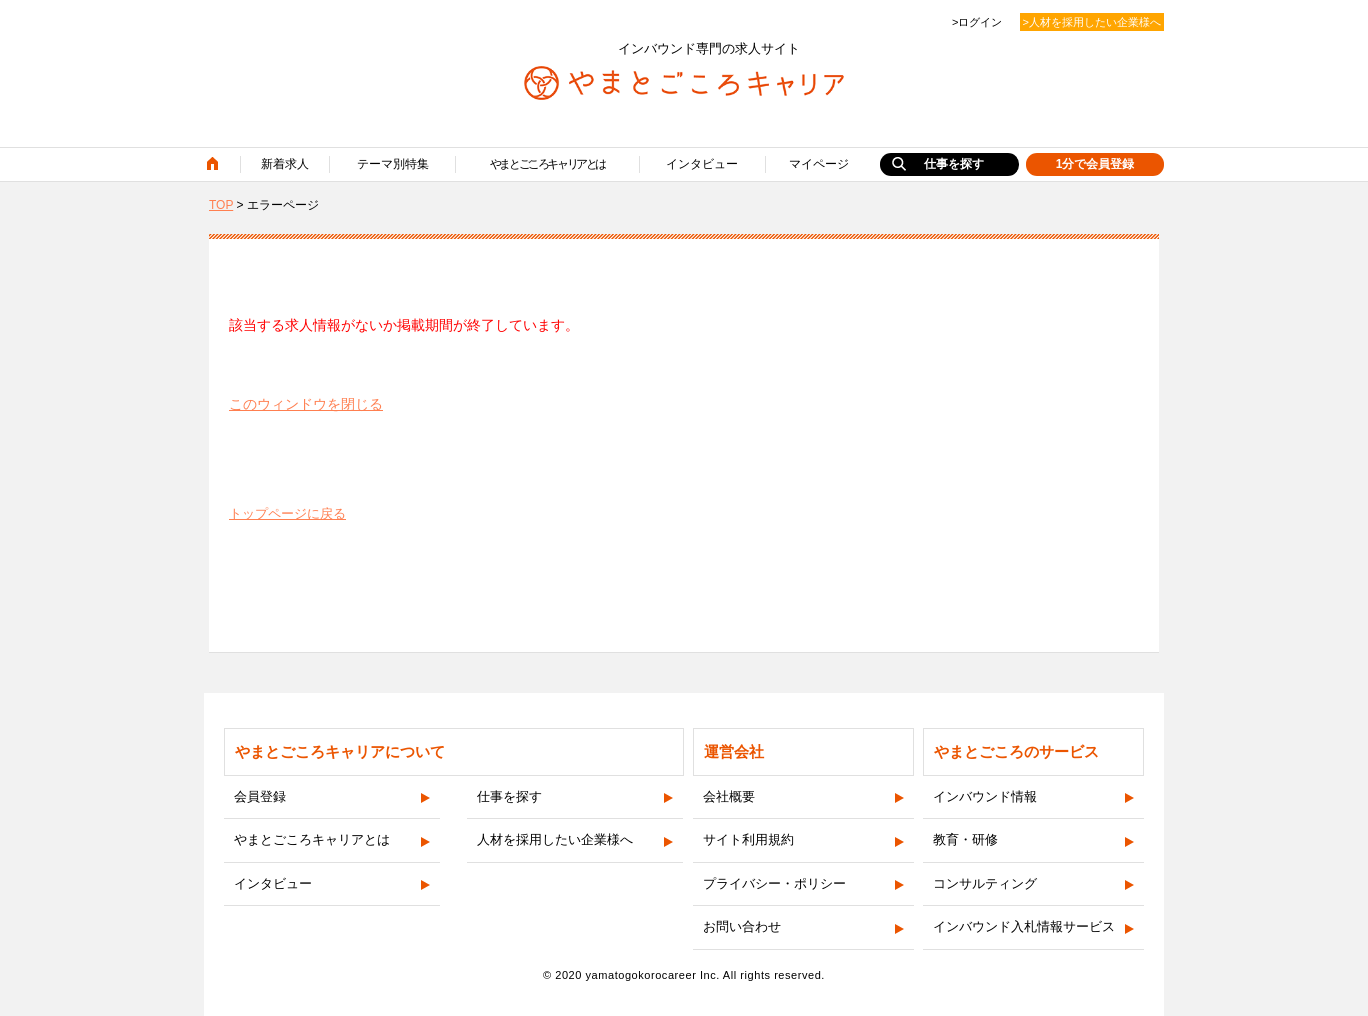  What do you see at coordinates (977, 22) in the screenshot?
I see `>ログイン` at bounding box center [977, 22].